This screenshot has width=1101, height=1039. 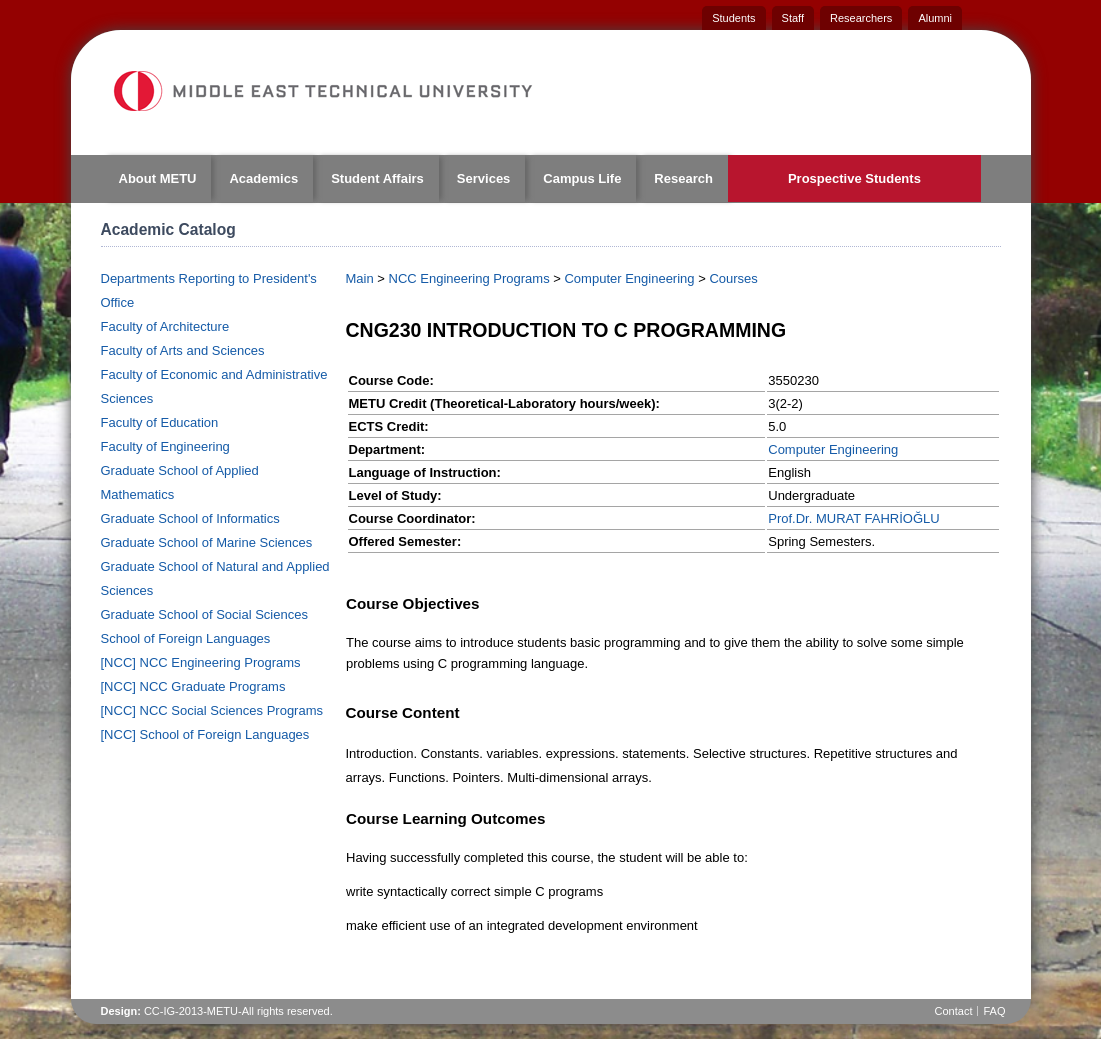 I want to click on Campus Life, so click(x=582, y=178).